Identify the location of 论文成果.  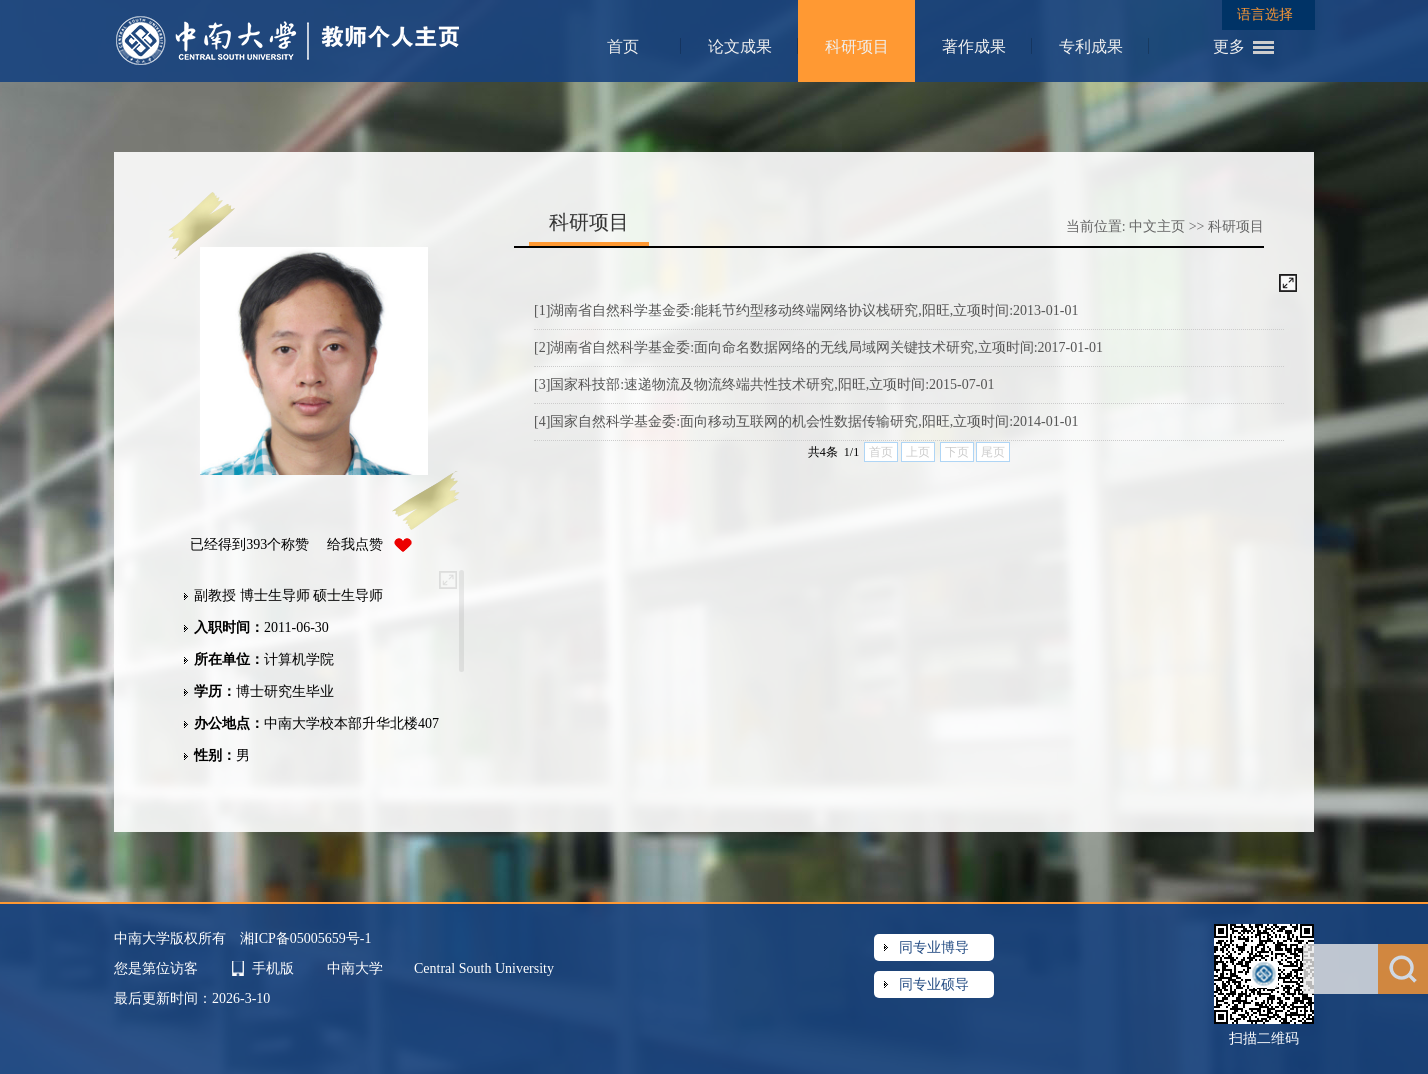
(740, 46).